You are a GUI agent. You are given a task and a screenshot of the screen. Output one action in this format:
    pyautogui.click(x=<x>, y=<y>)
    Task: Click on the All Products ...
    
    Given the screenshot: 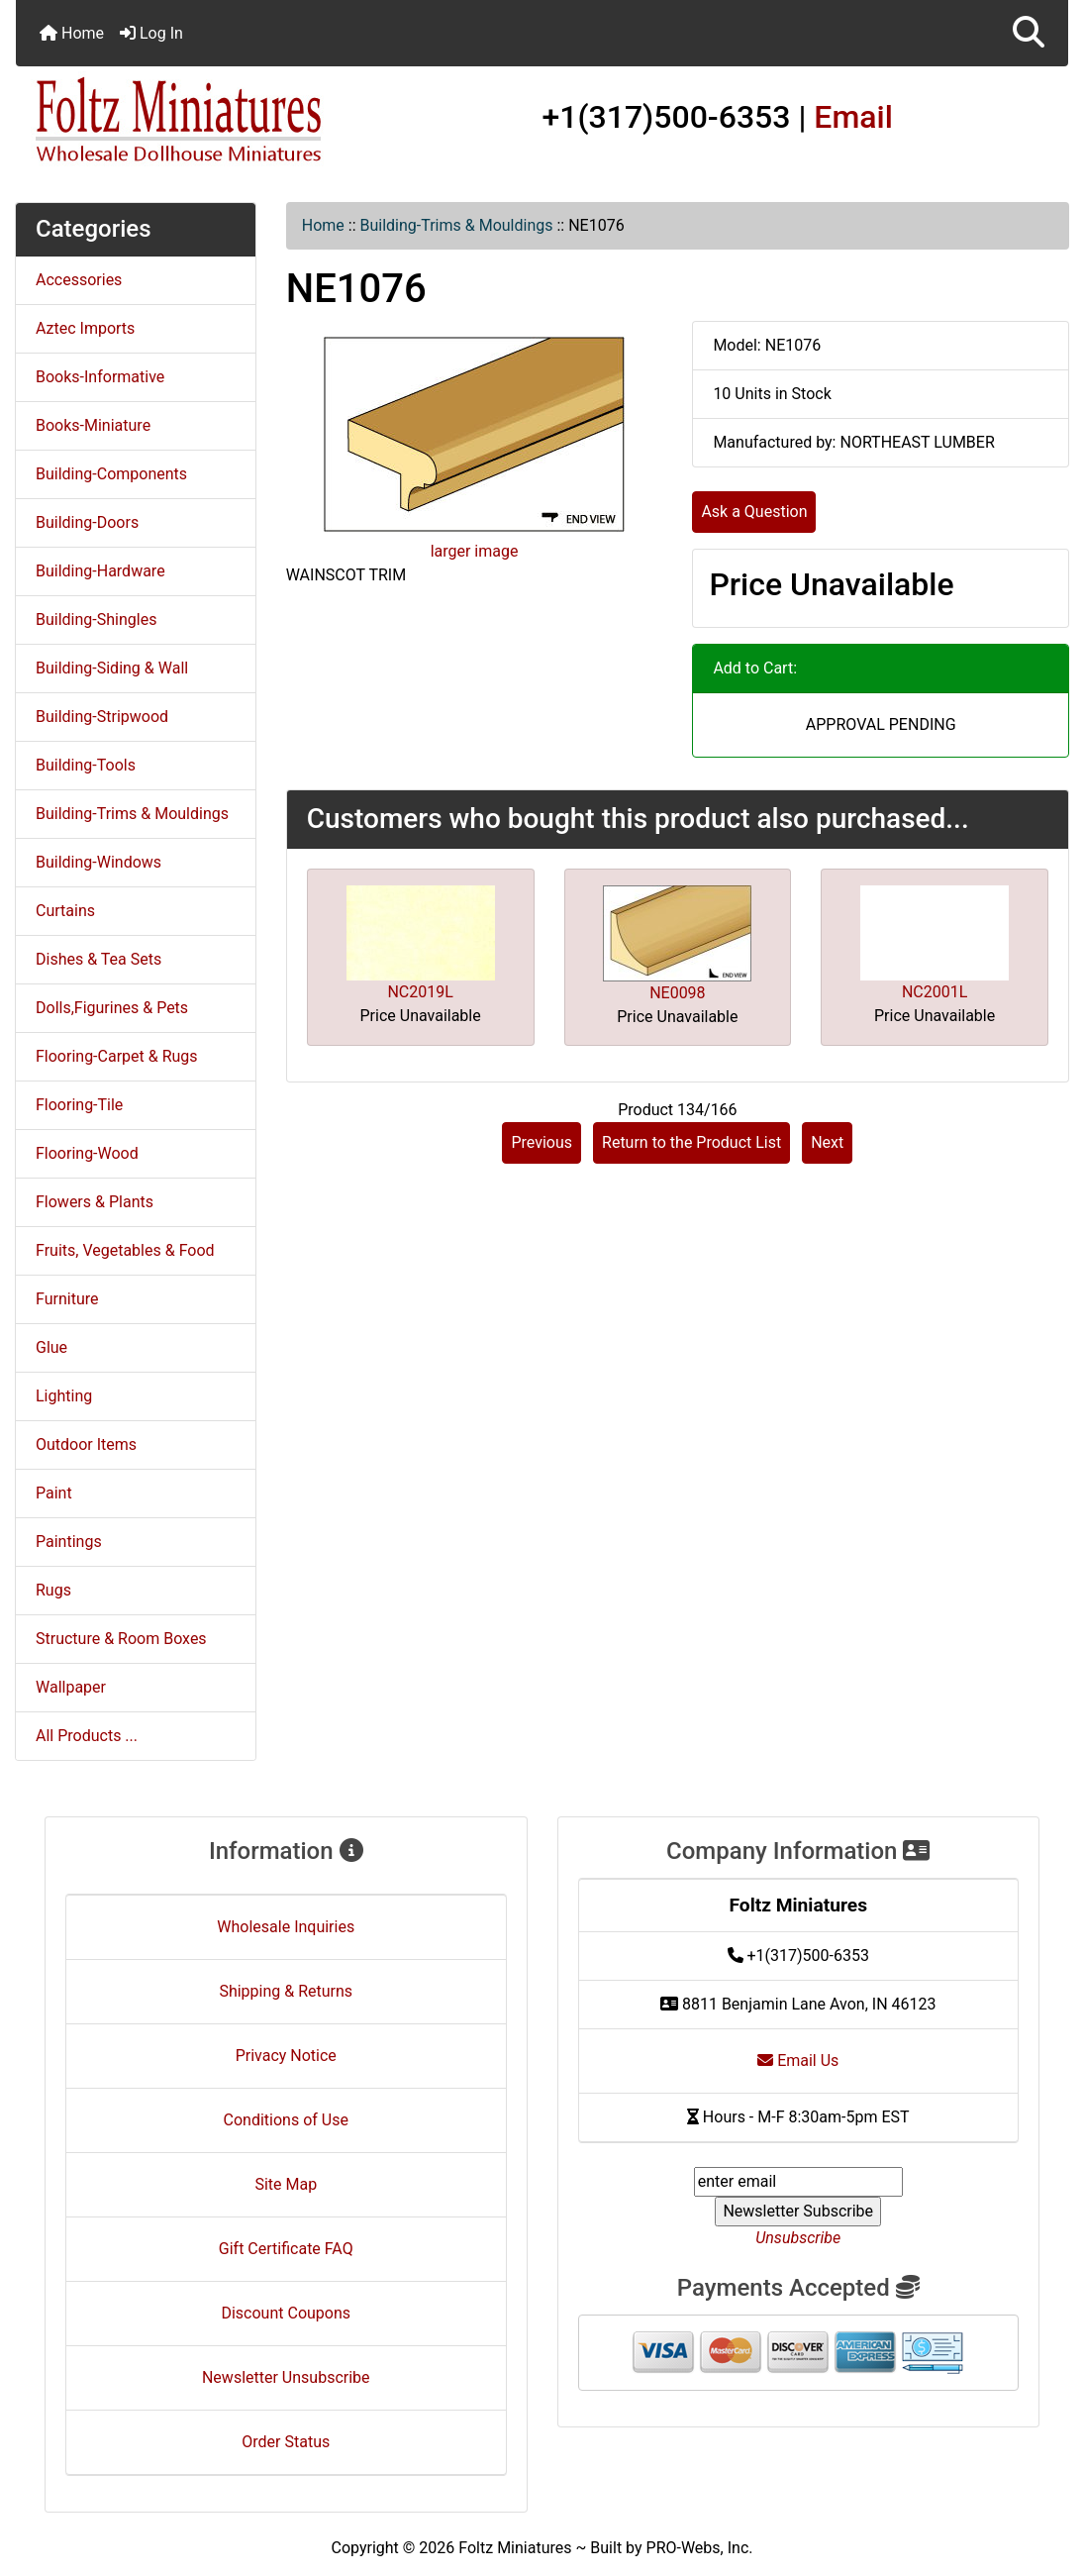 What is the action you would take?
    pyautogui.click(x=87, y=1735)
    